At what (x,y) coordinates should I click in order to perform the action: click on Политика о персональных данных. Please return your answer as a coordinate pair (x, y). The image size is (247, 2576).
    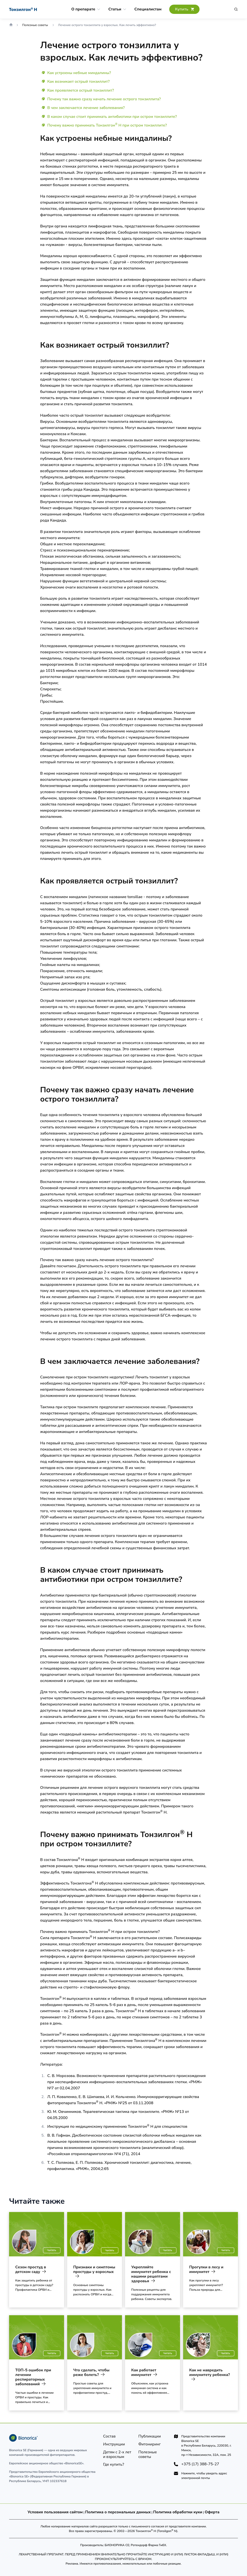
    Looking at the image, I should click on (118, 2512).